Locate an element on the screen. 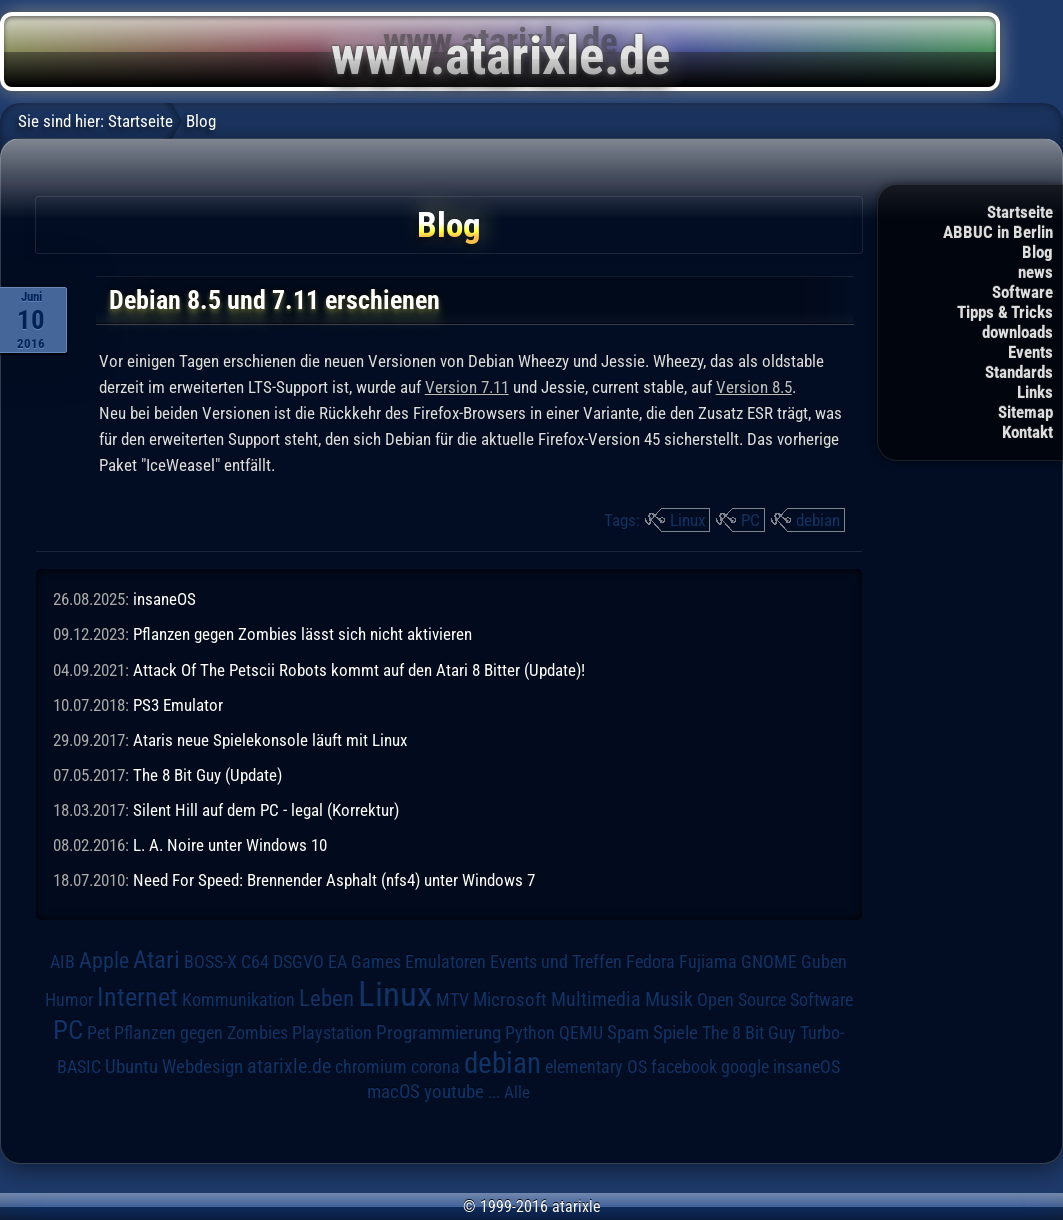 This screenshot has height=1220, width=1063. Leben is located at coordinates (326, 998).